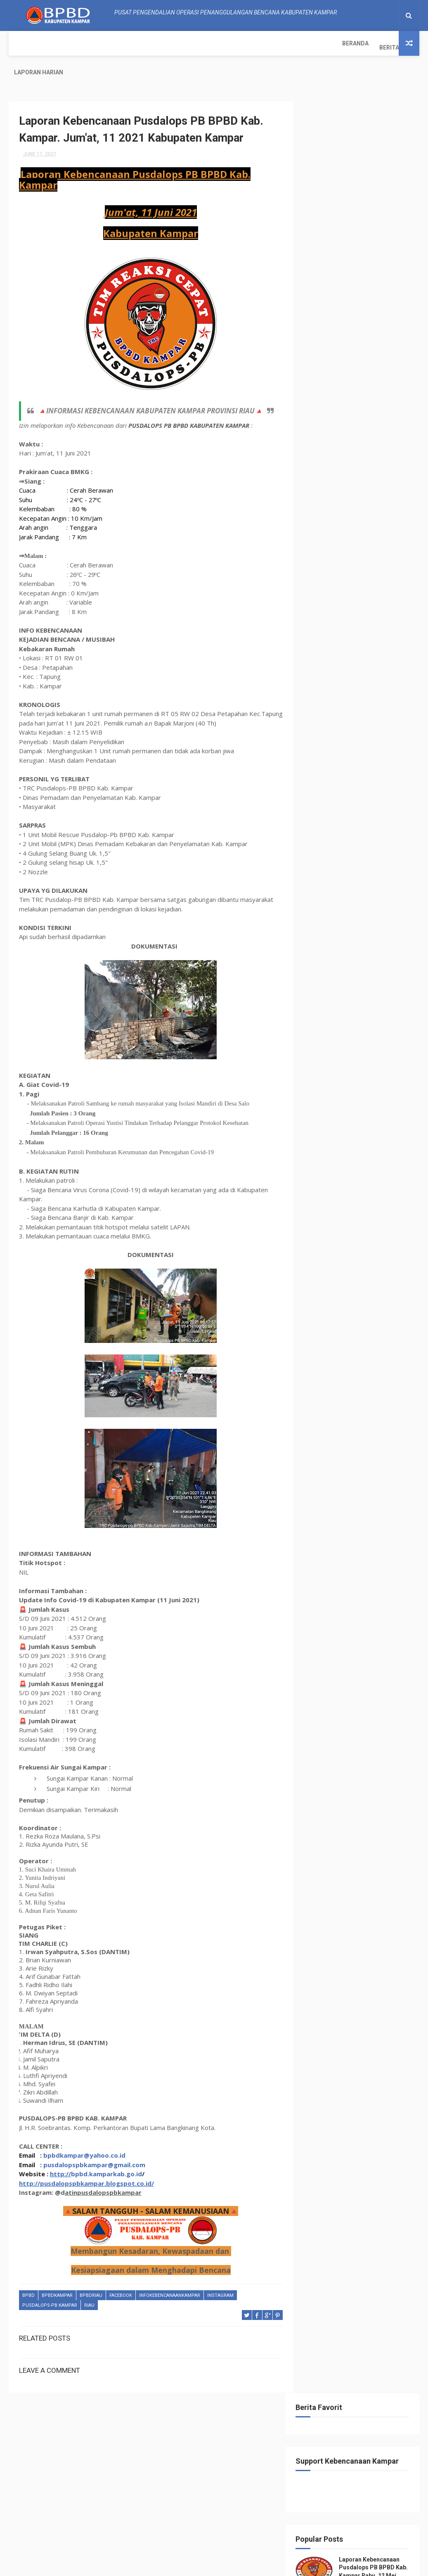 The width and height of the screenshot is (428, 2576). Describe the element at coordinates (89, 2288) in the screenshot. I see `Riau` at that location.